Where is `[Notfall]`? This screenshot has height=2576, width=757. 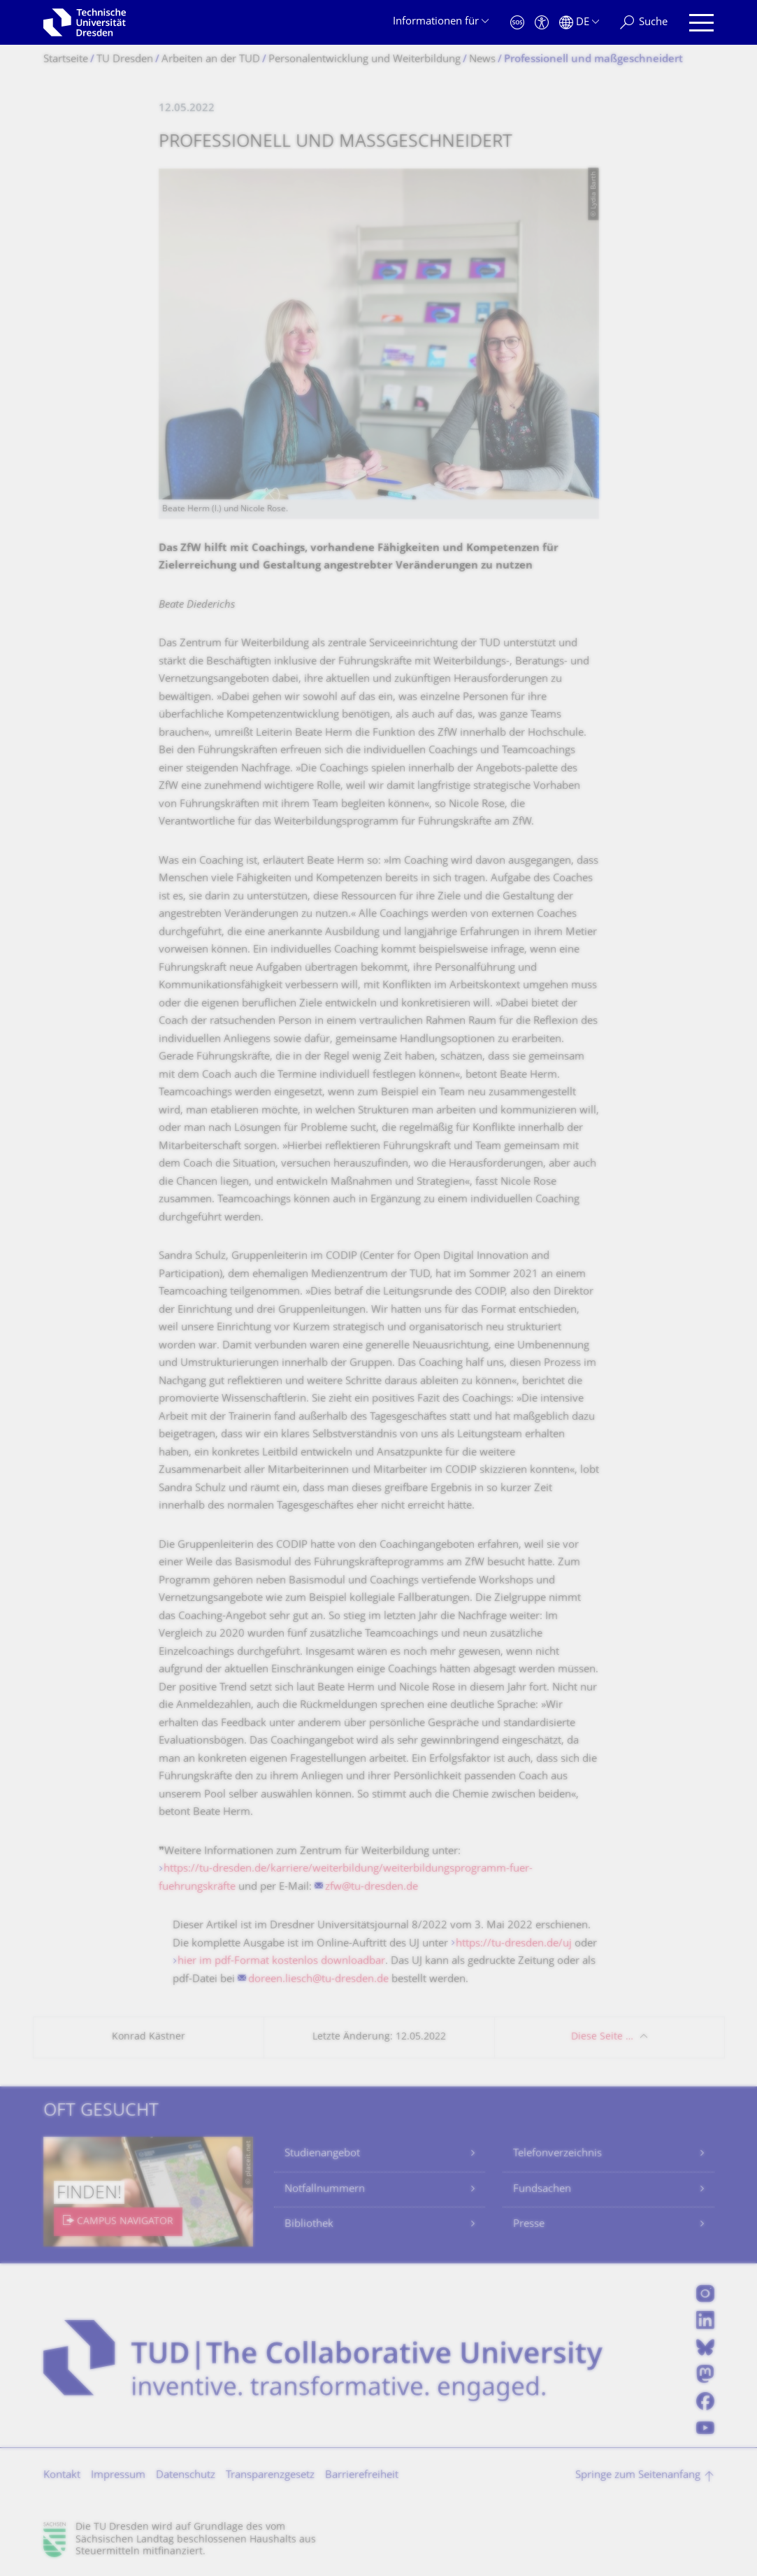
[Notfall] is located at coordinates (517, 22).